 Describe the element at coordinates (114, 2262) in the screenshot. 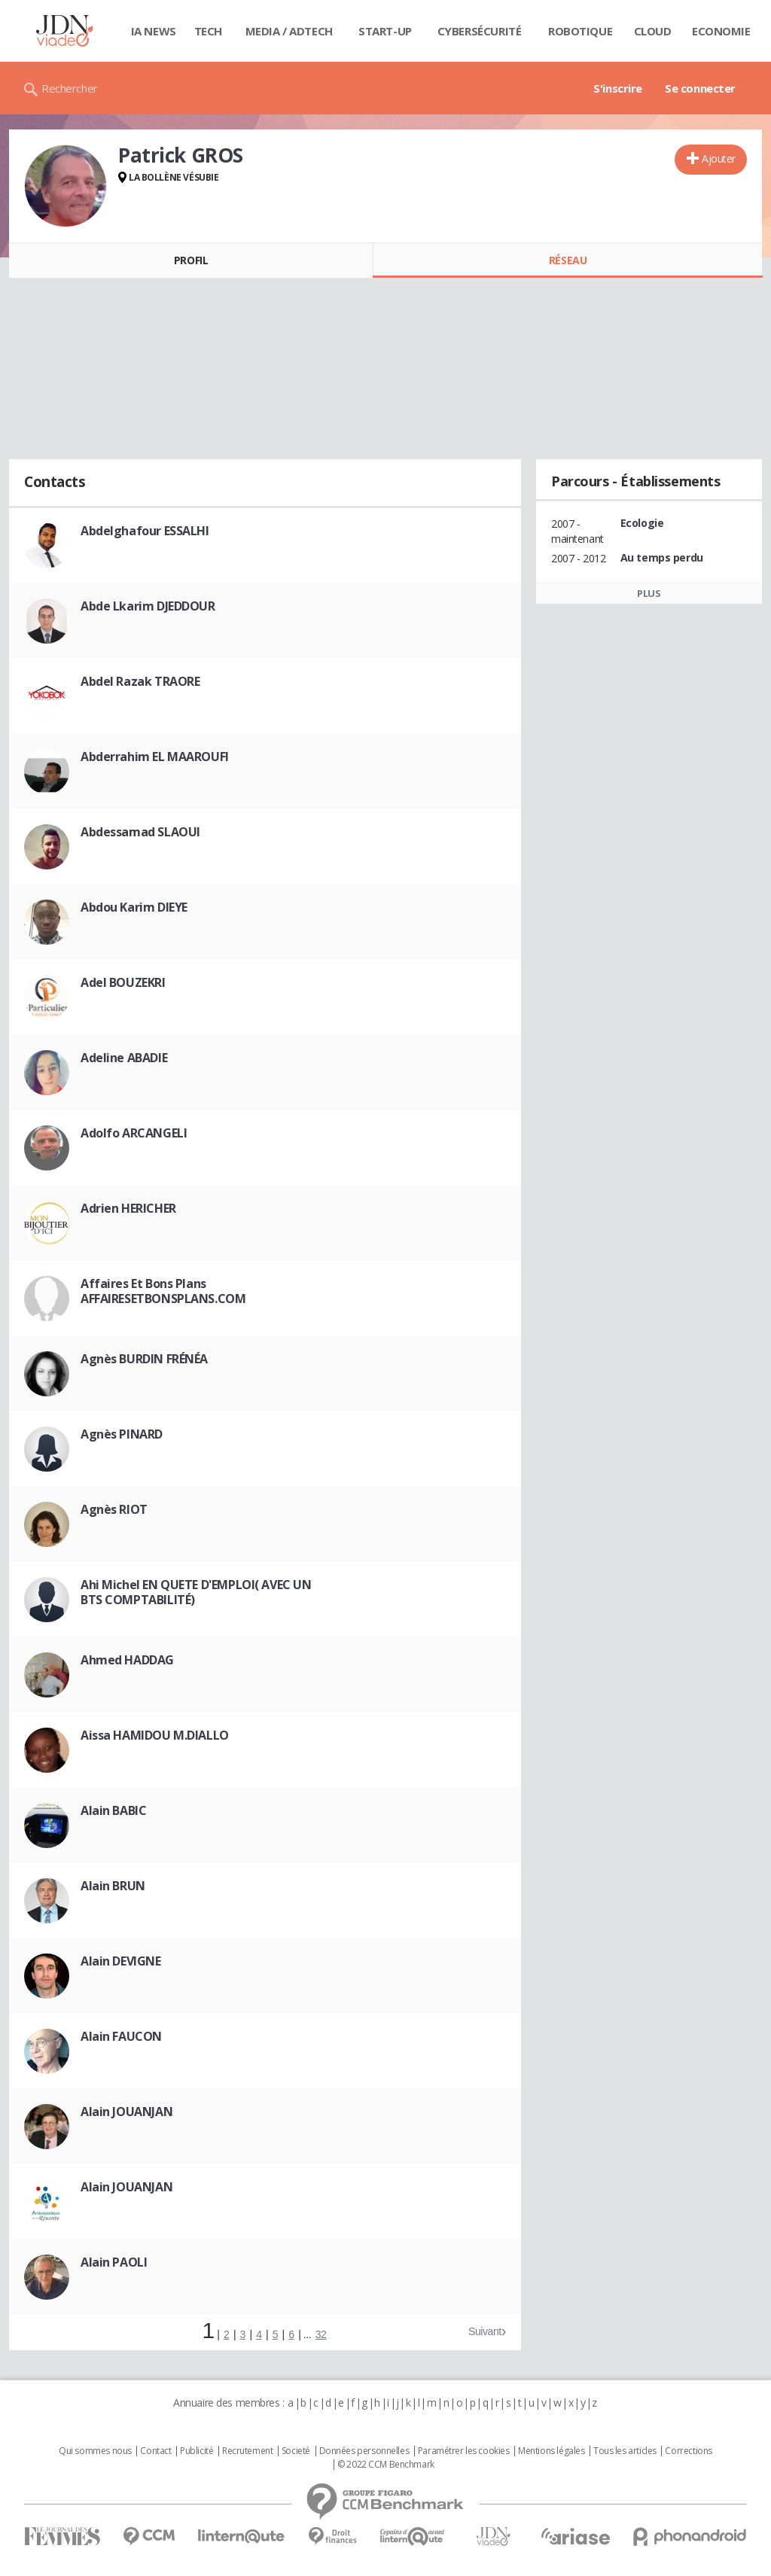

I see `Alain PAOLI` at that location.